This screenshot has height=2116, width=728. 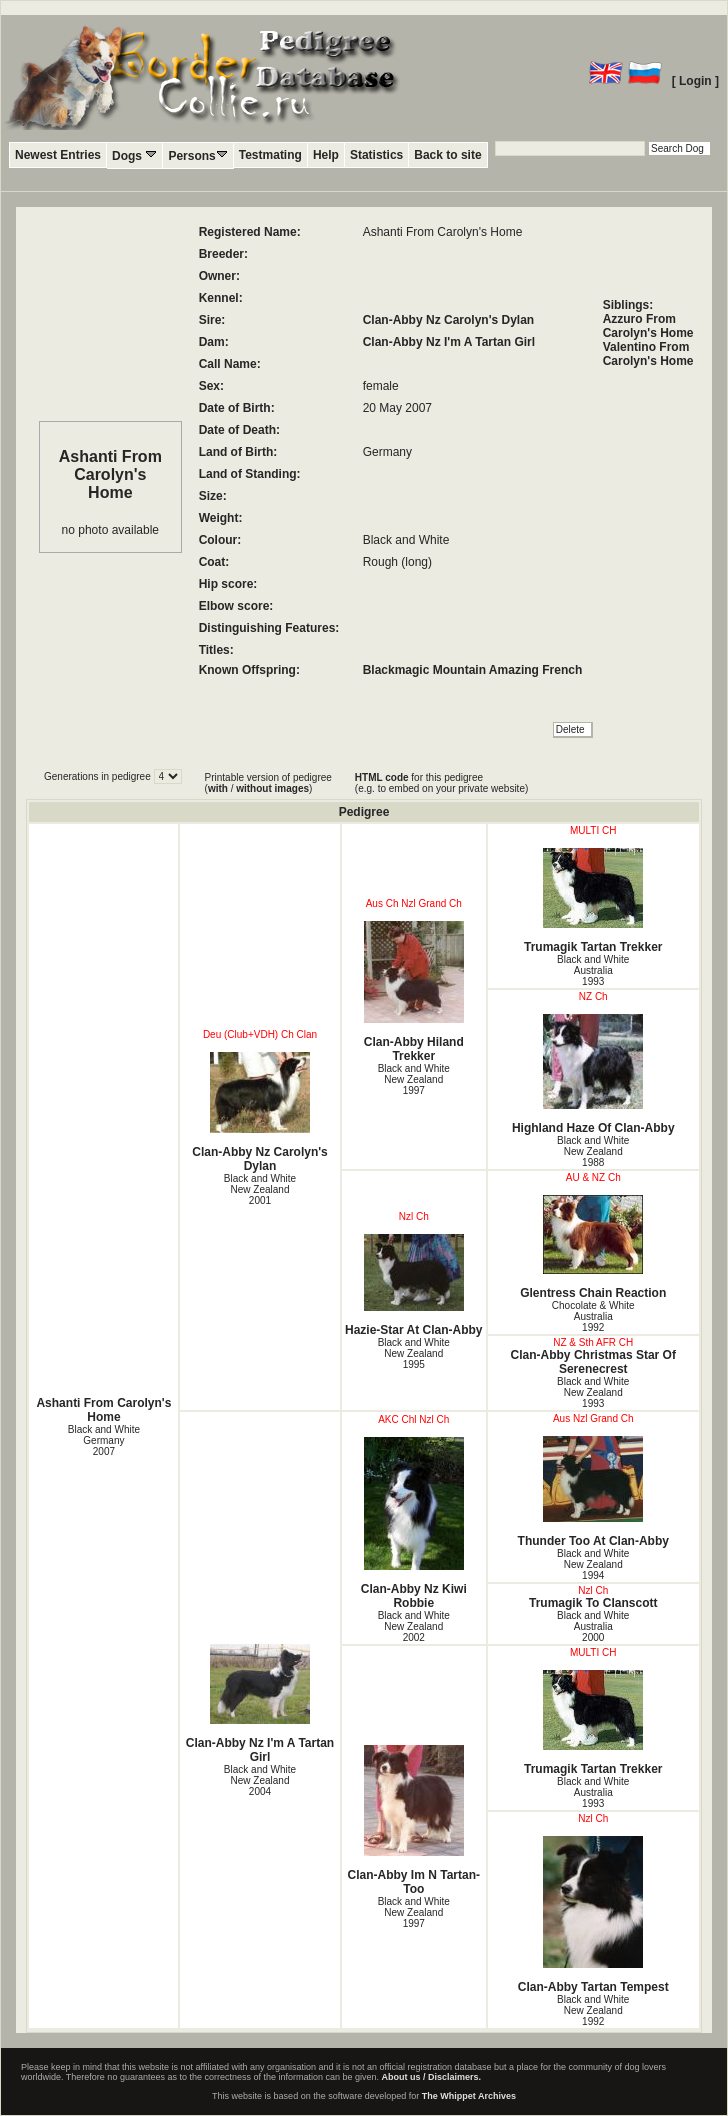 What do you see at coordinates (473, 670) in the screenshot?
I see `Blackmagic Mountain Amazing French` at bounding box center [473, 670].